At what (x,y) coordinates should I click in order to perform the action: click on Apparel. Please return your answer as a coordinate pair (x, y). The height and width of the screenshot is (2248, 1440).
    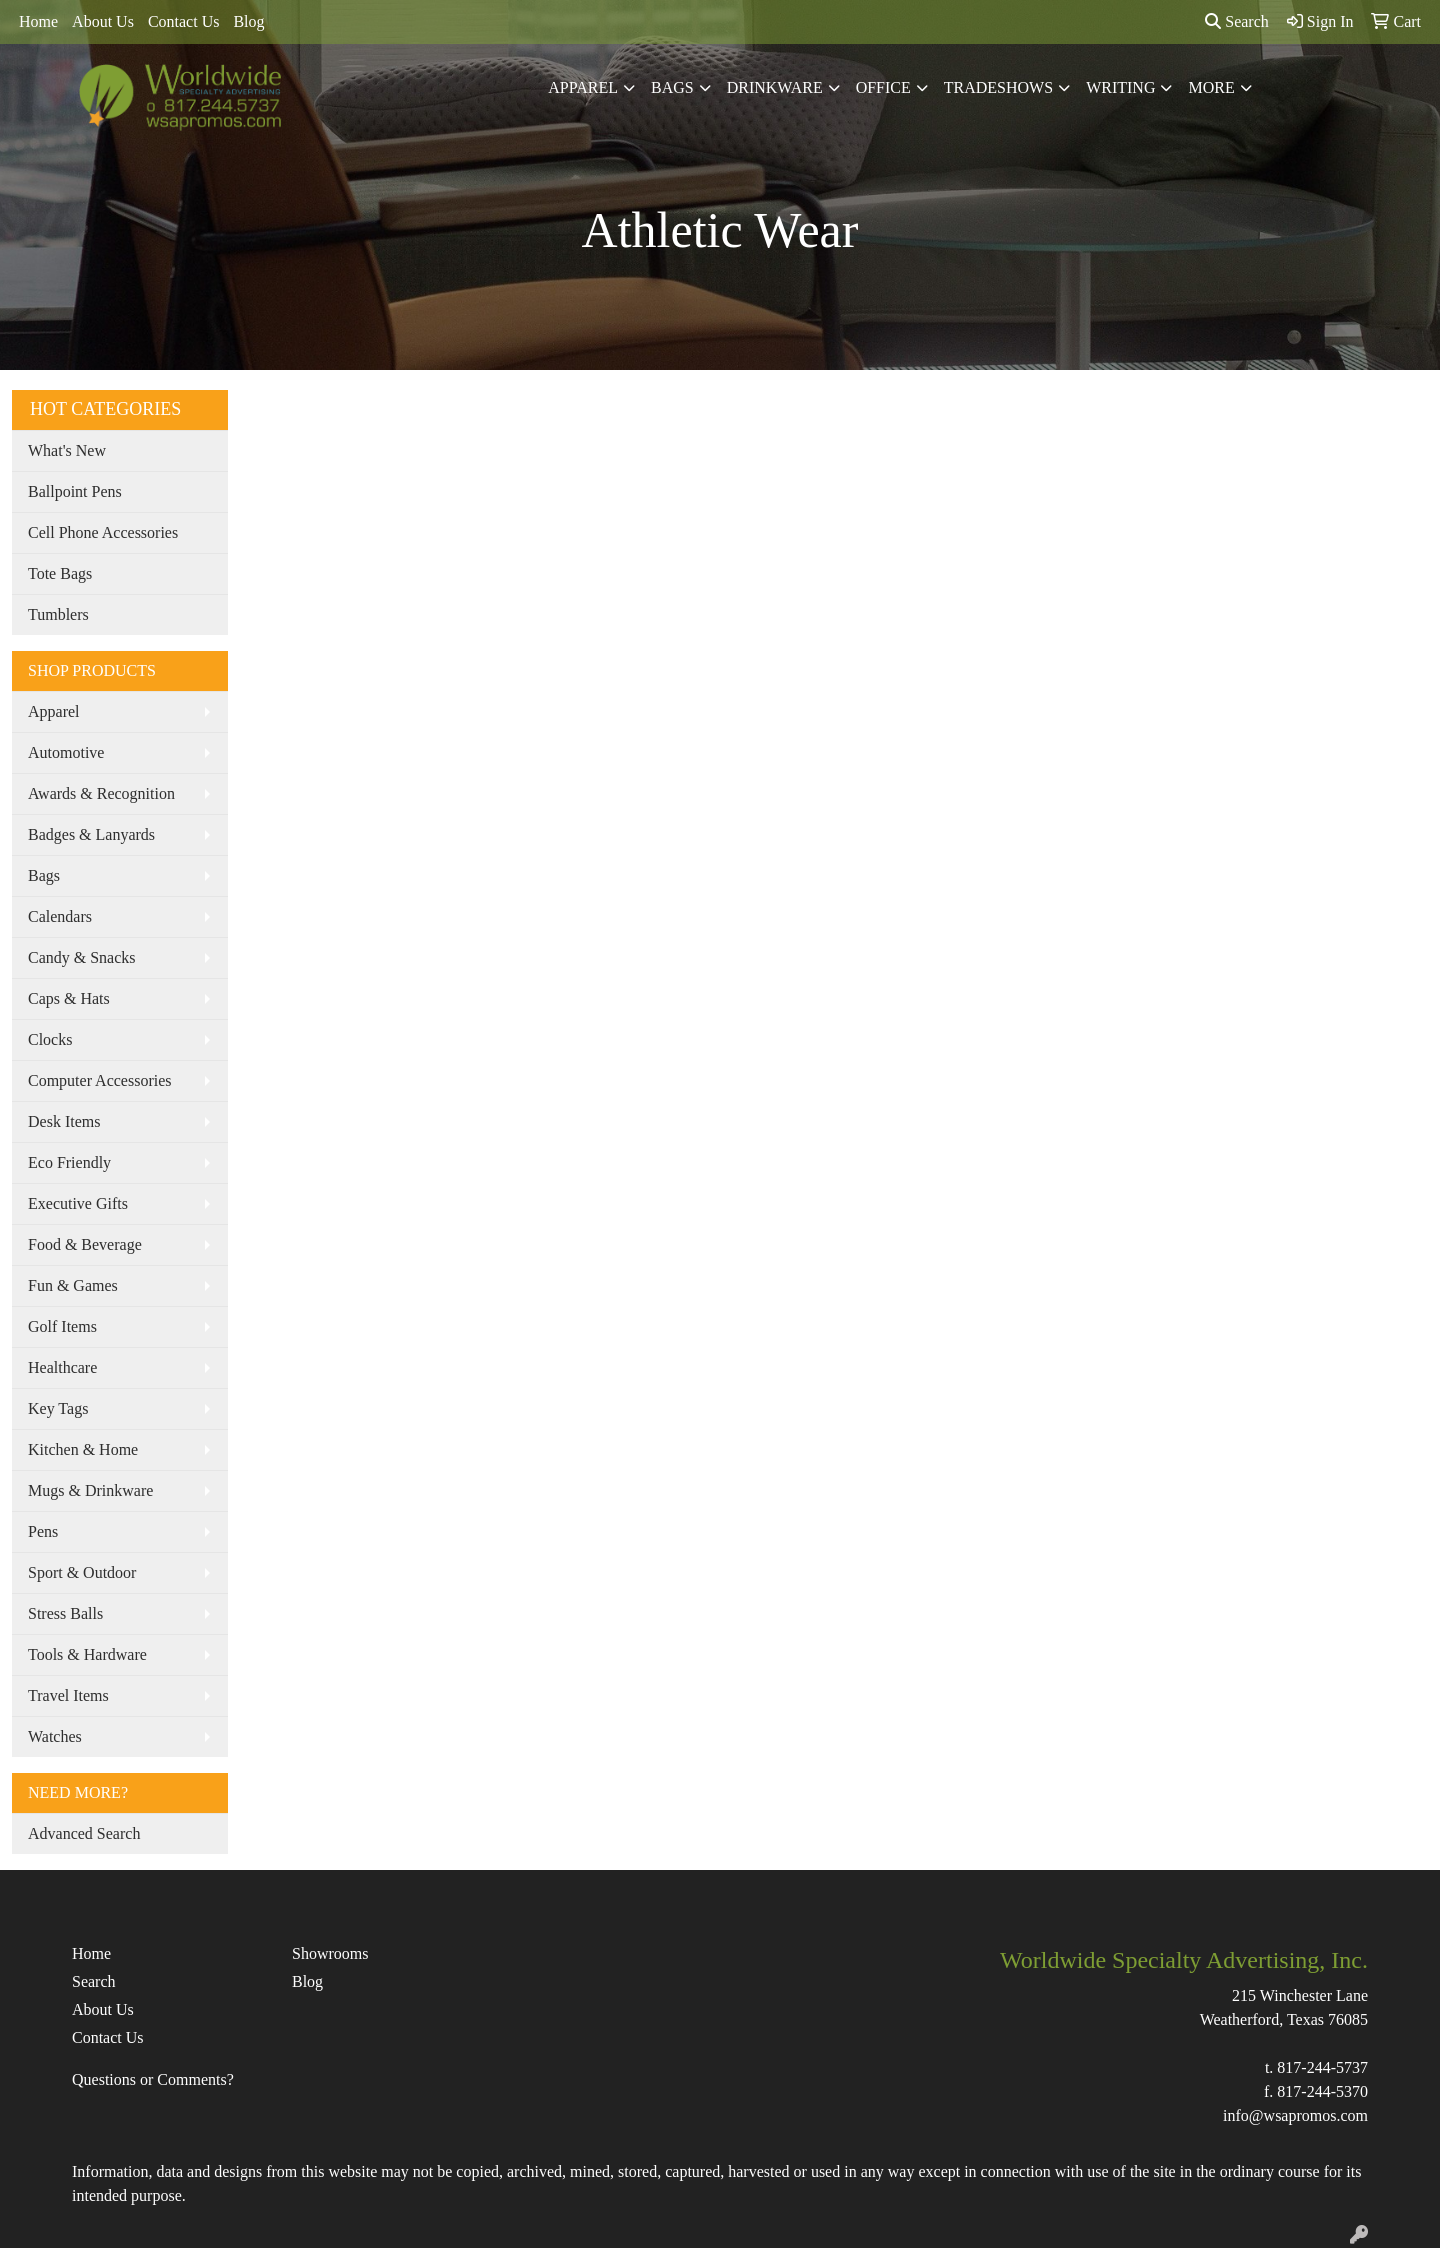
    Looking at the image, I should click on (583, 87).